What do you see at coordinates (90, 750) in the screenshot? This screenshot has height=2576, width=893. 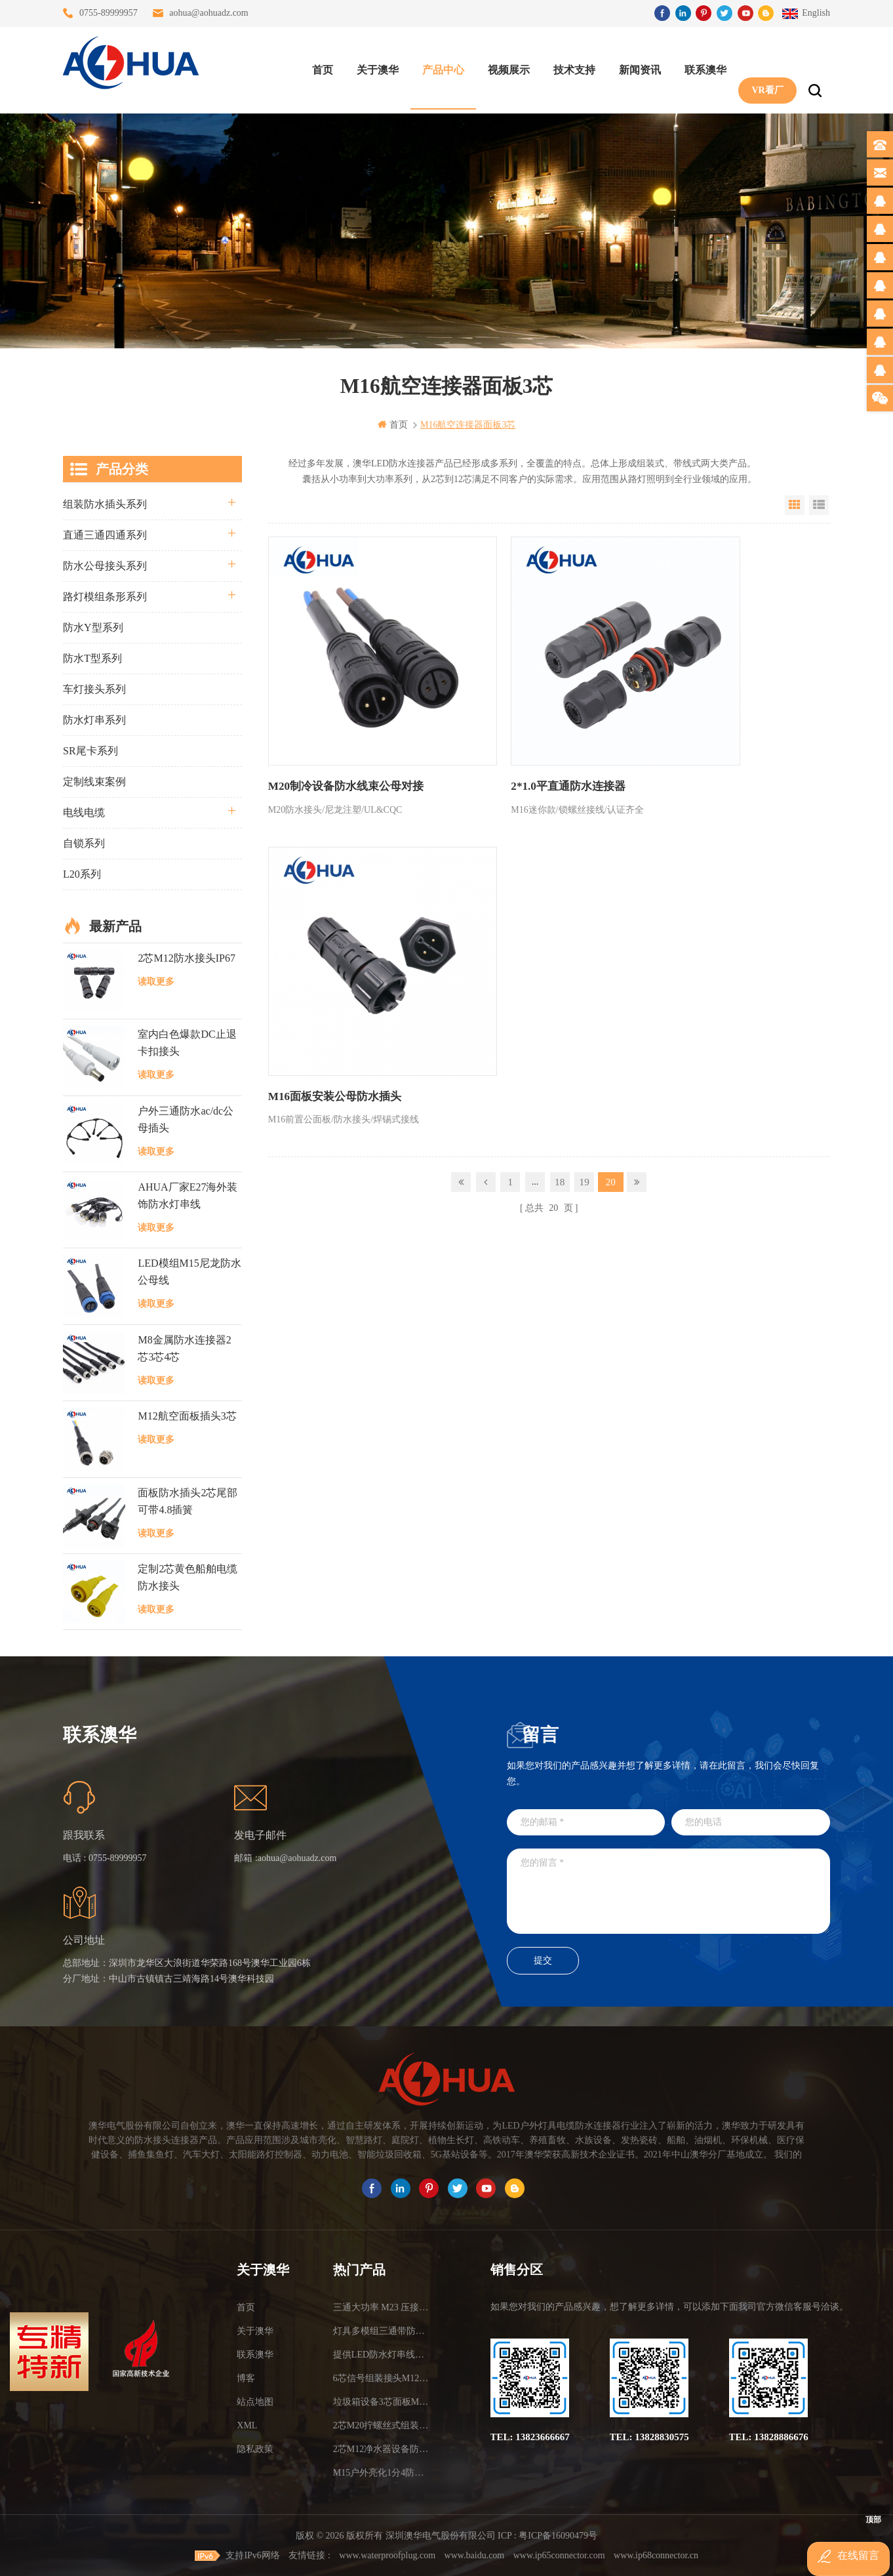 I see `SR尾卡系列` at bounding box center [90, 750].